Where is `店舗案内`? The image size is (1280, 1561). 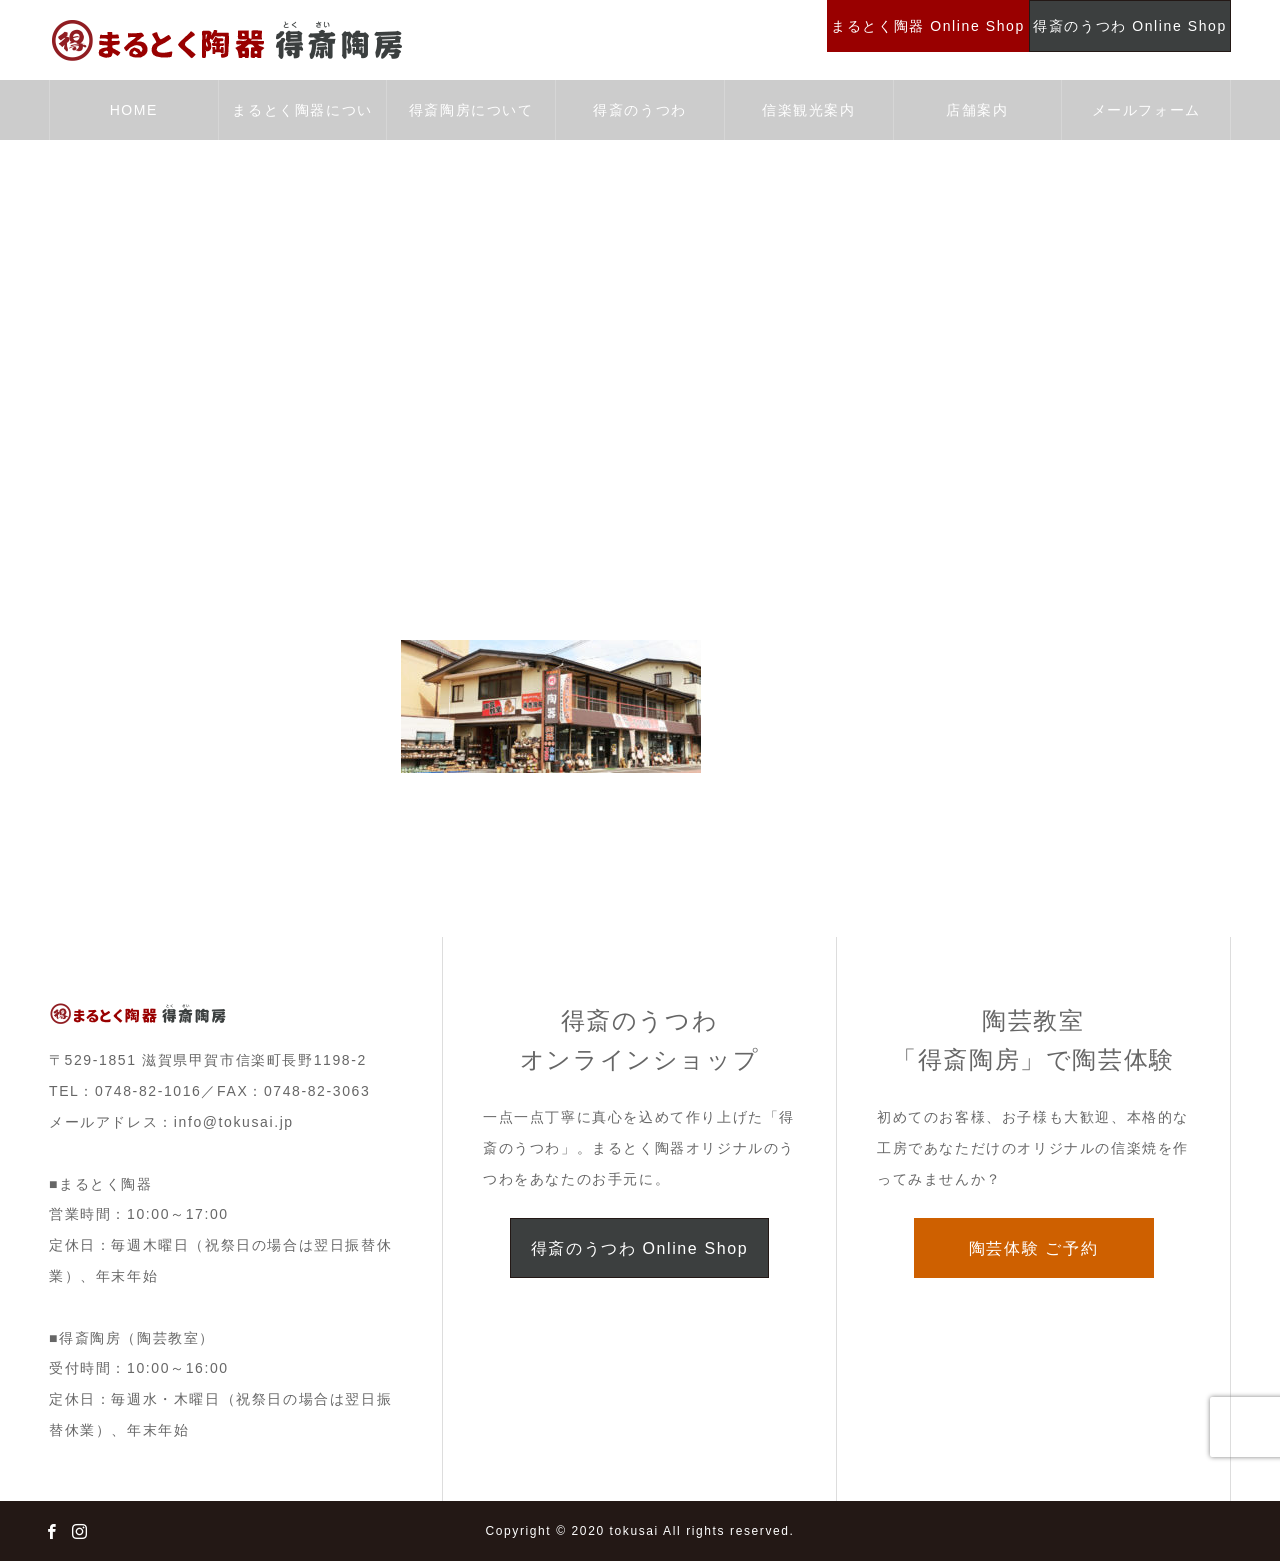 店舗案内 is located at coordinates (977, 110).